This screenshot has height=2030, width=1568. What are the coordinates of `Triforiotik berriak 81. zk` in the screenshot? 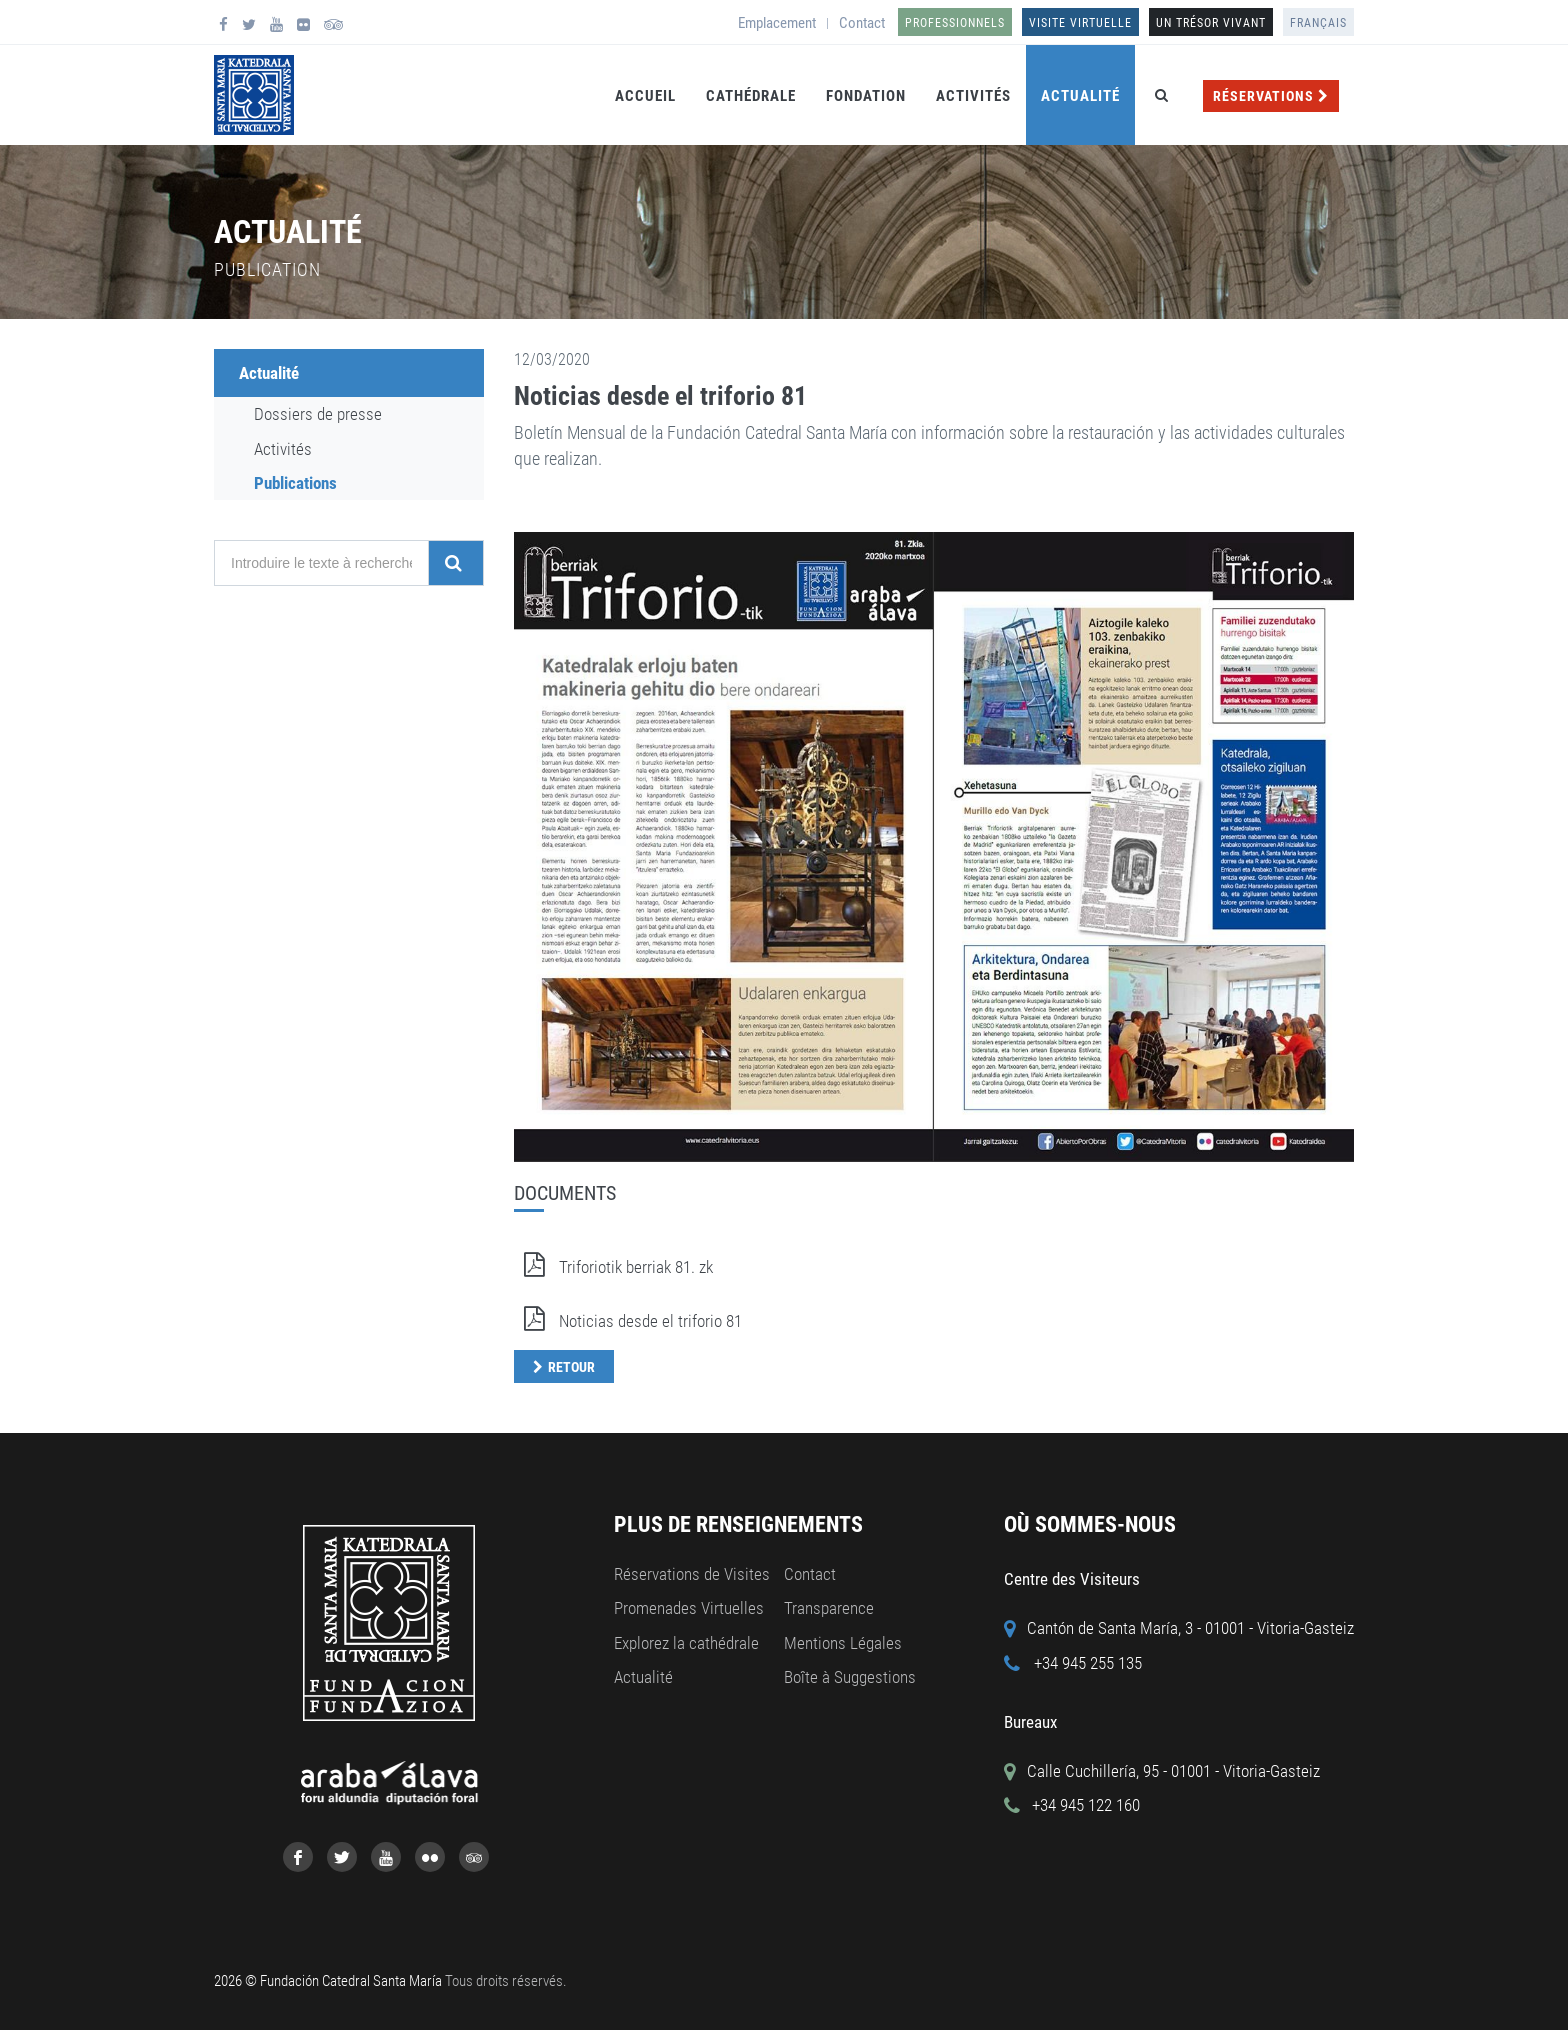 It's located at (613, 1267).